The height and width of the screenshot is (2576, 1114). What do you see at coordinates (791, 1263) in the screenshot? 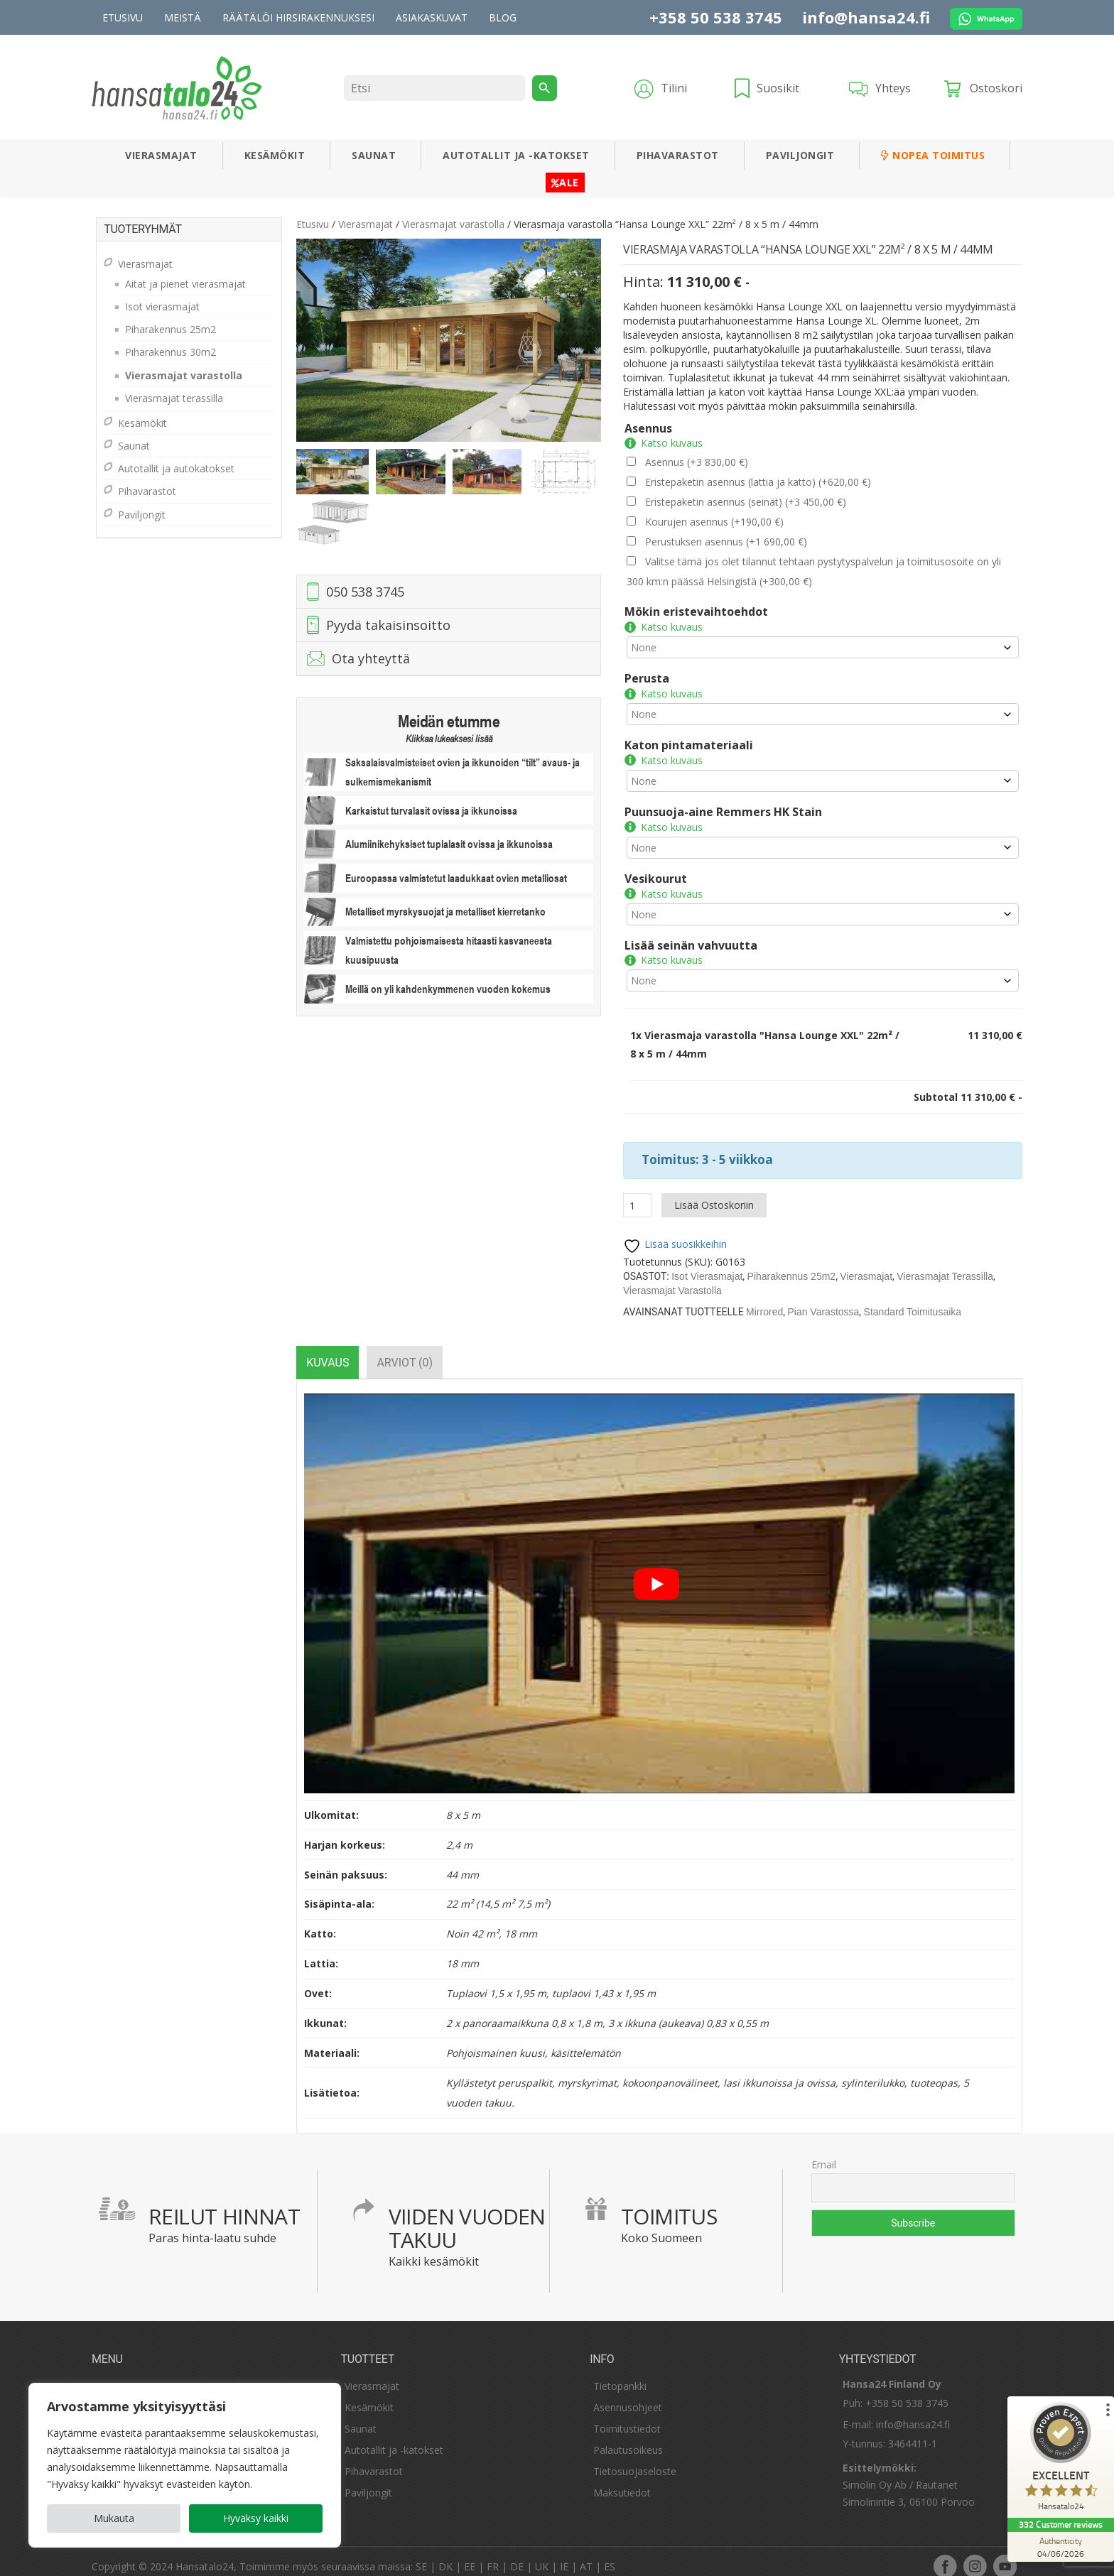
I see `Piharakennus 25m2` at bounding box center [791, 1263].